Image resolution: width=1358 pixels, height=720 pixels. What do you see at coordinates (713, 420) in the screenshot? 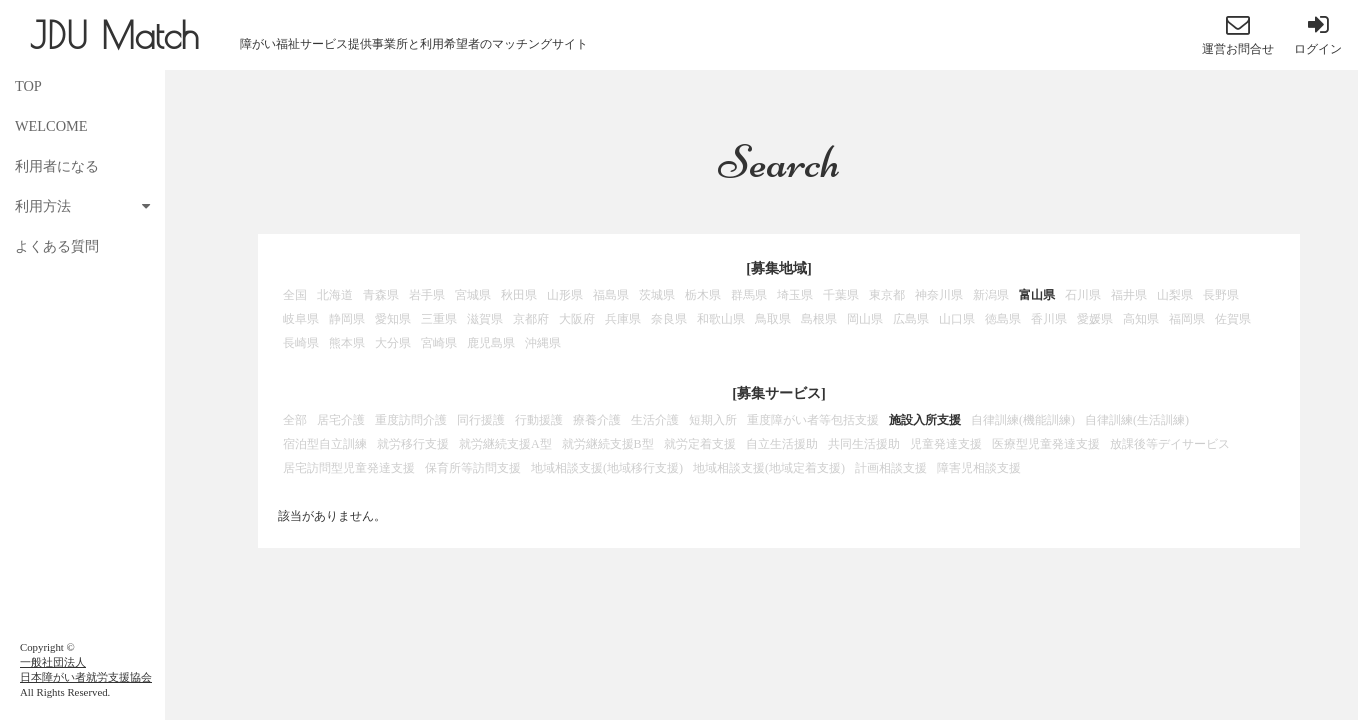
I see `短期入所` at bounding box center [713, 420].